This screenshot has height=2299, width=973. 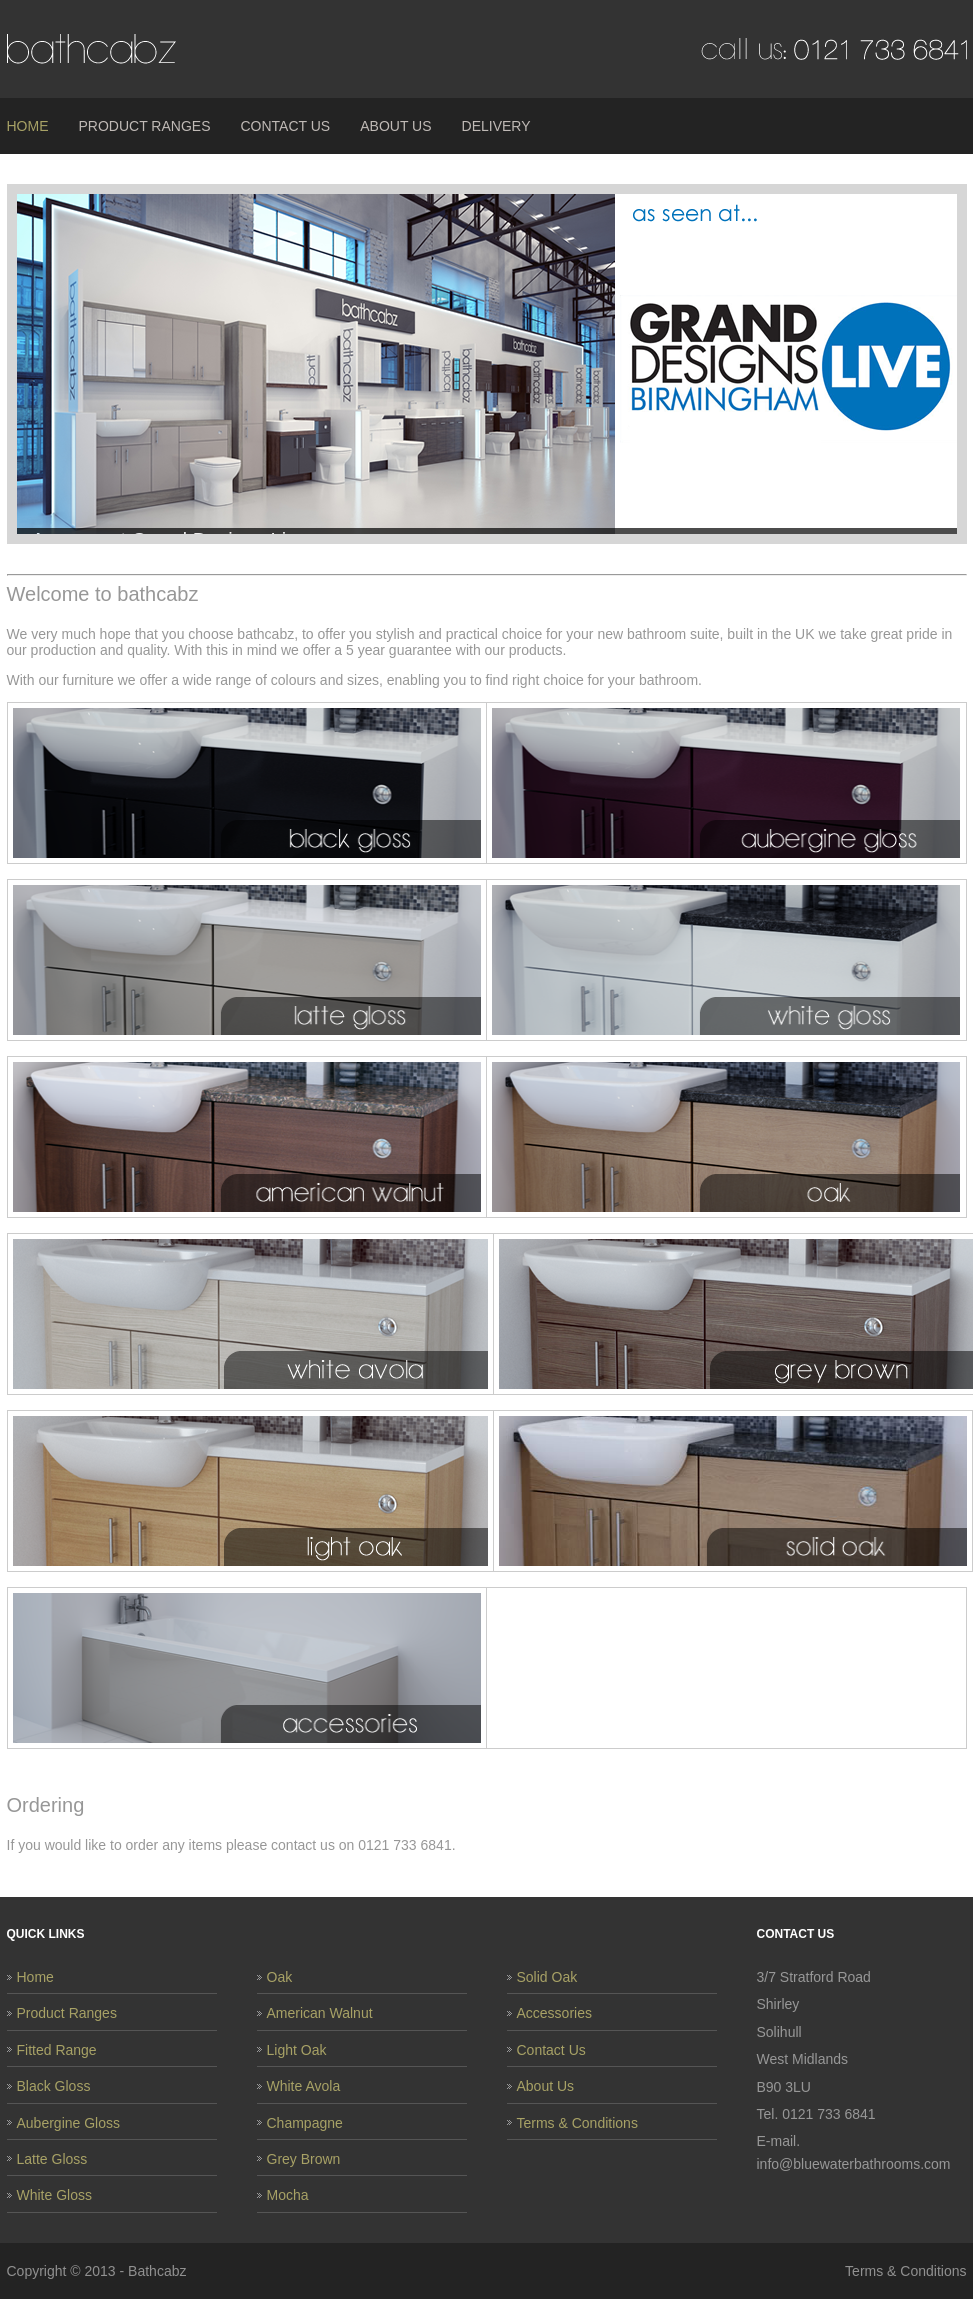 I want to click on White Gloss, so click(x=54, y=2195).